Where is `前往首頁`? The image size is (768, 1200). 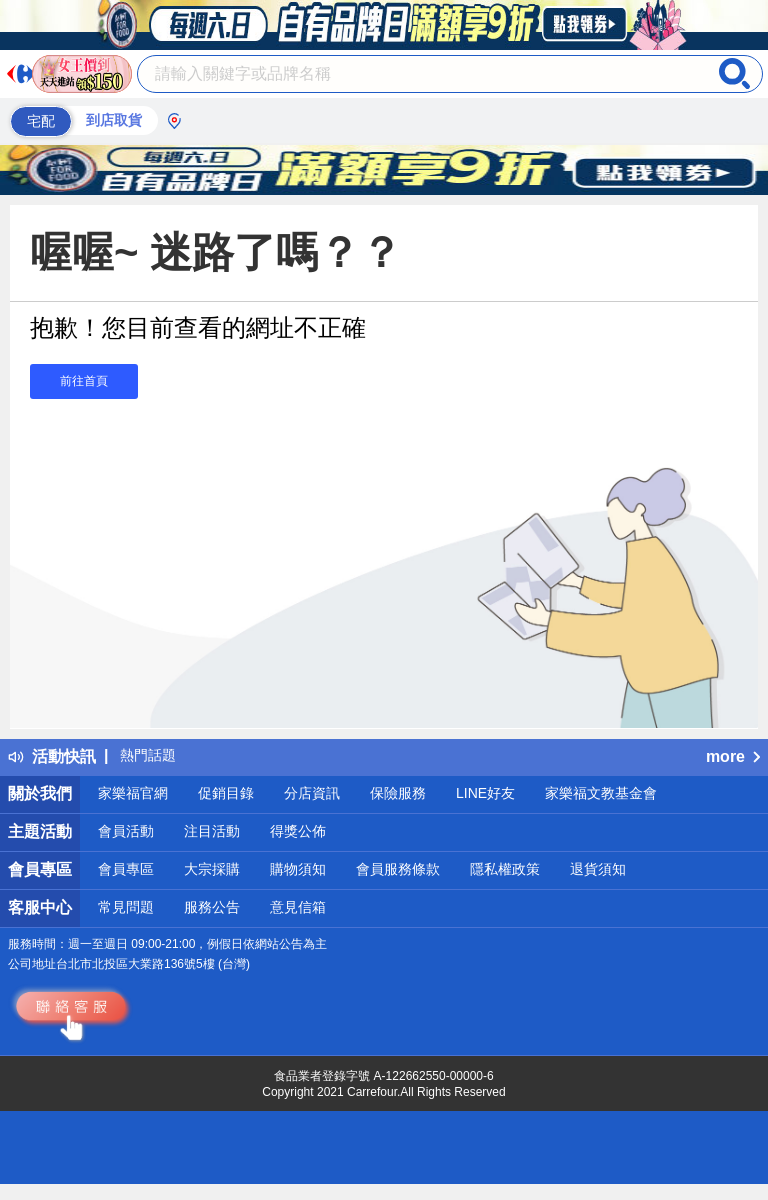
前往首頁 is located at coordinates (84, 381).